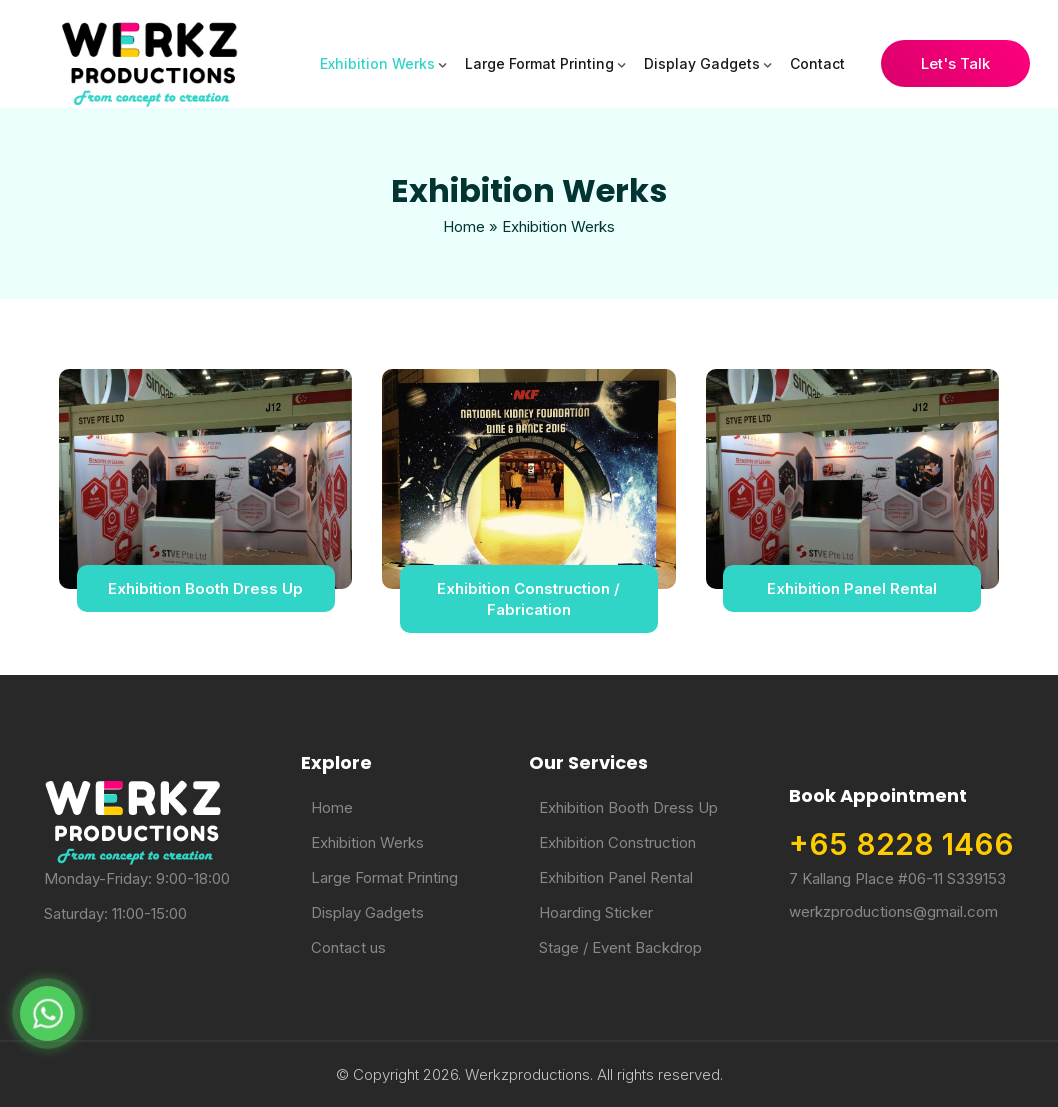  Describe the element at coordinates (348, 947) in the screenshot. I see `Contact us` at that location.